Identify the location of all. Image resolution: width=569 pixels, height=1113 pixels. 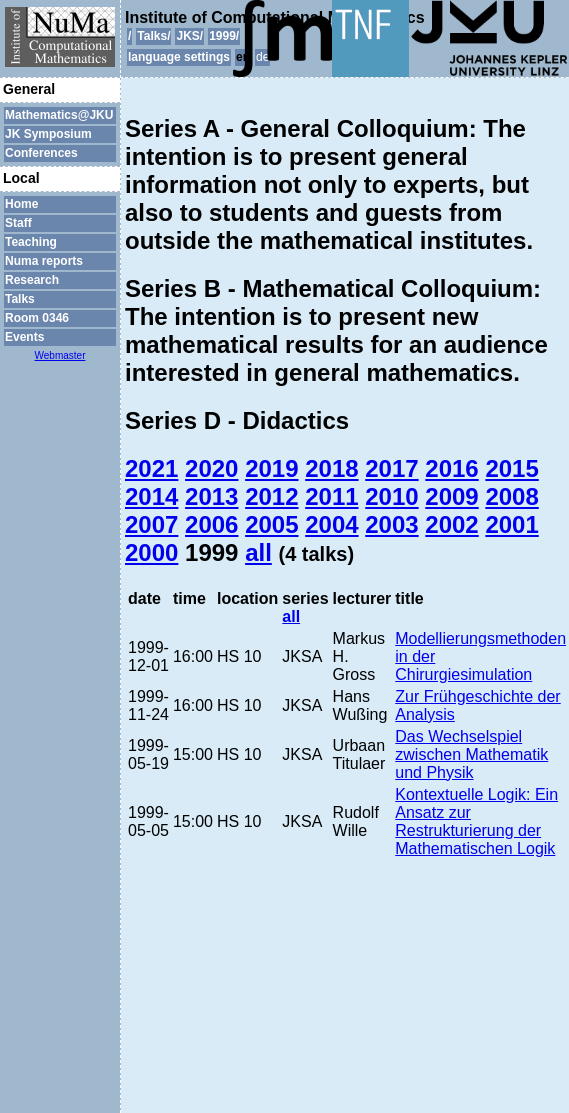
(258, 552).